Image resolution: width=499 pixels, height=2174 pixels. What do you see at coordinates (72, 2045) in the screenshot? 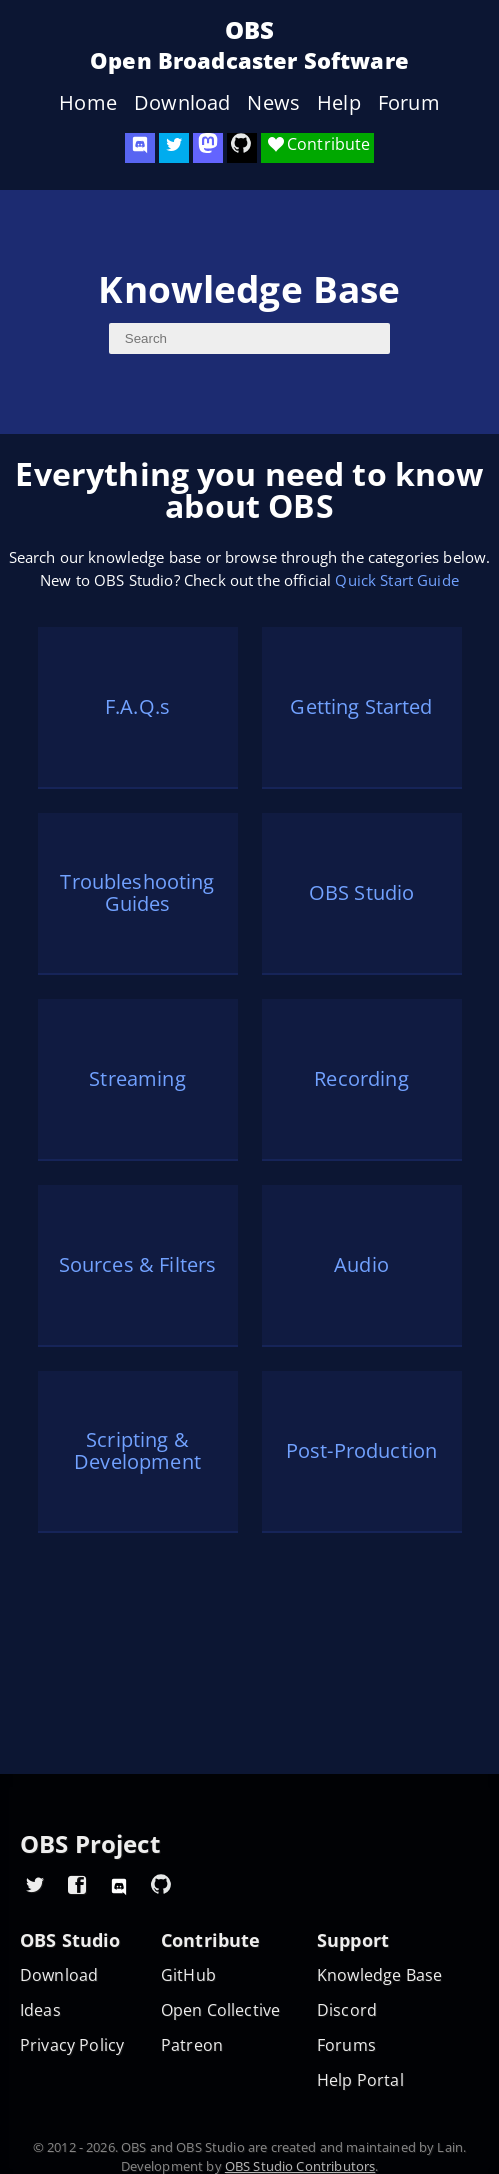
I see `Privacy Policy` at bounding box center [72, 2045].